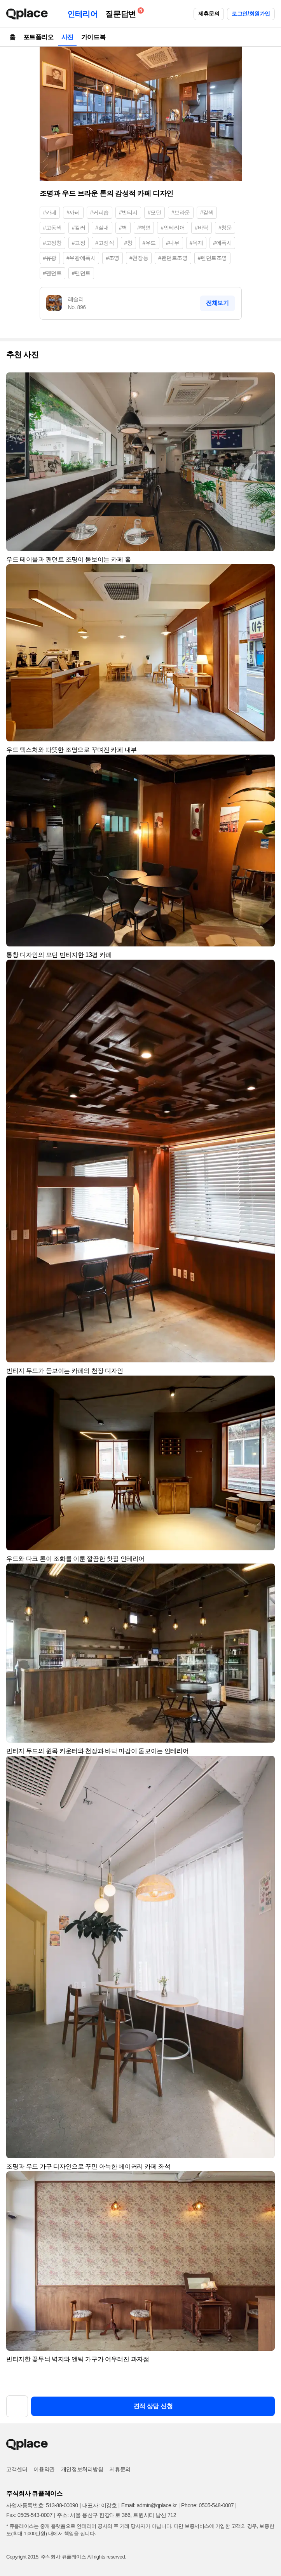  I want to click on 이용약관, so click(43, 2469).